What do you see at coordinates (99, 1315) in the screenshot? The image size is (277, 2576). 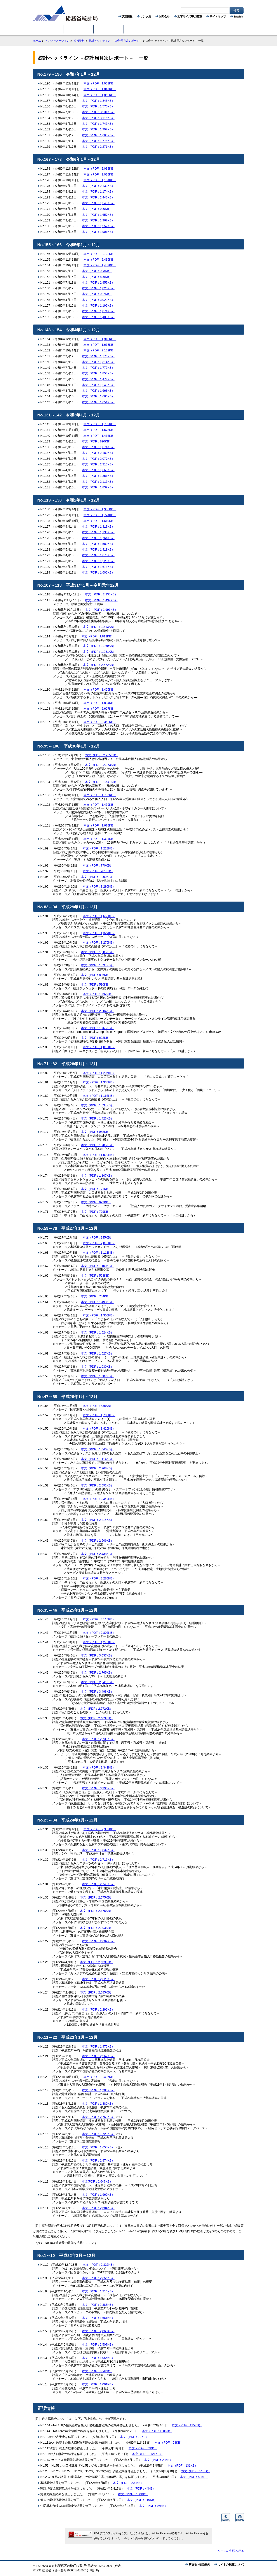 I see `本文（PDF：1,305KB）` at bounding box center [99, 1315].